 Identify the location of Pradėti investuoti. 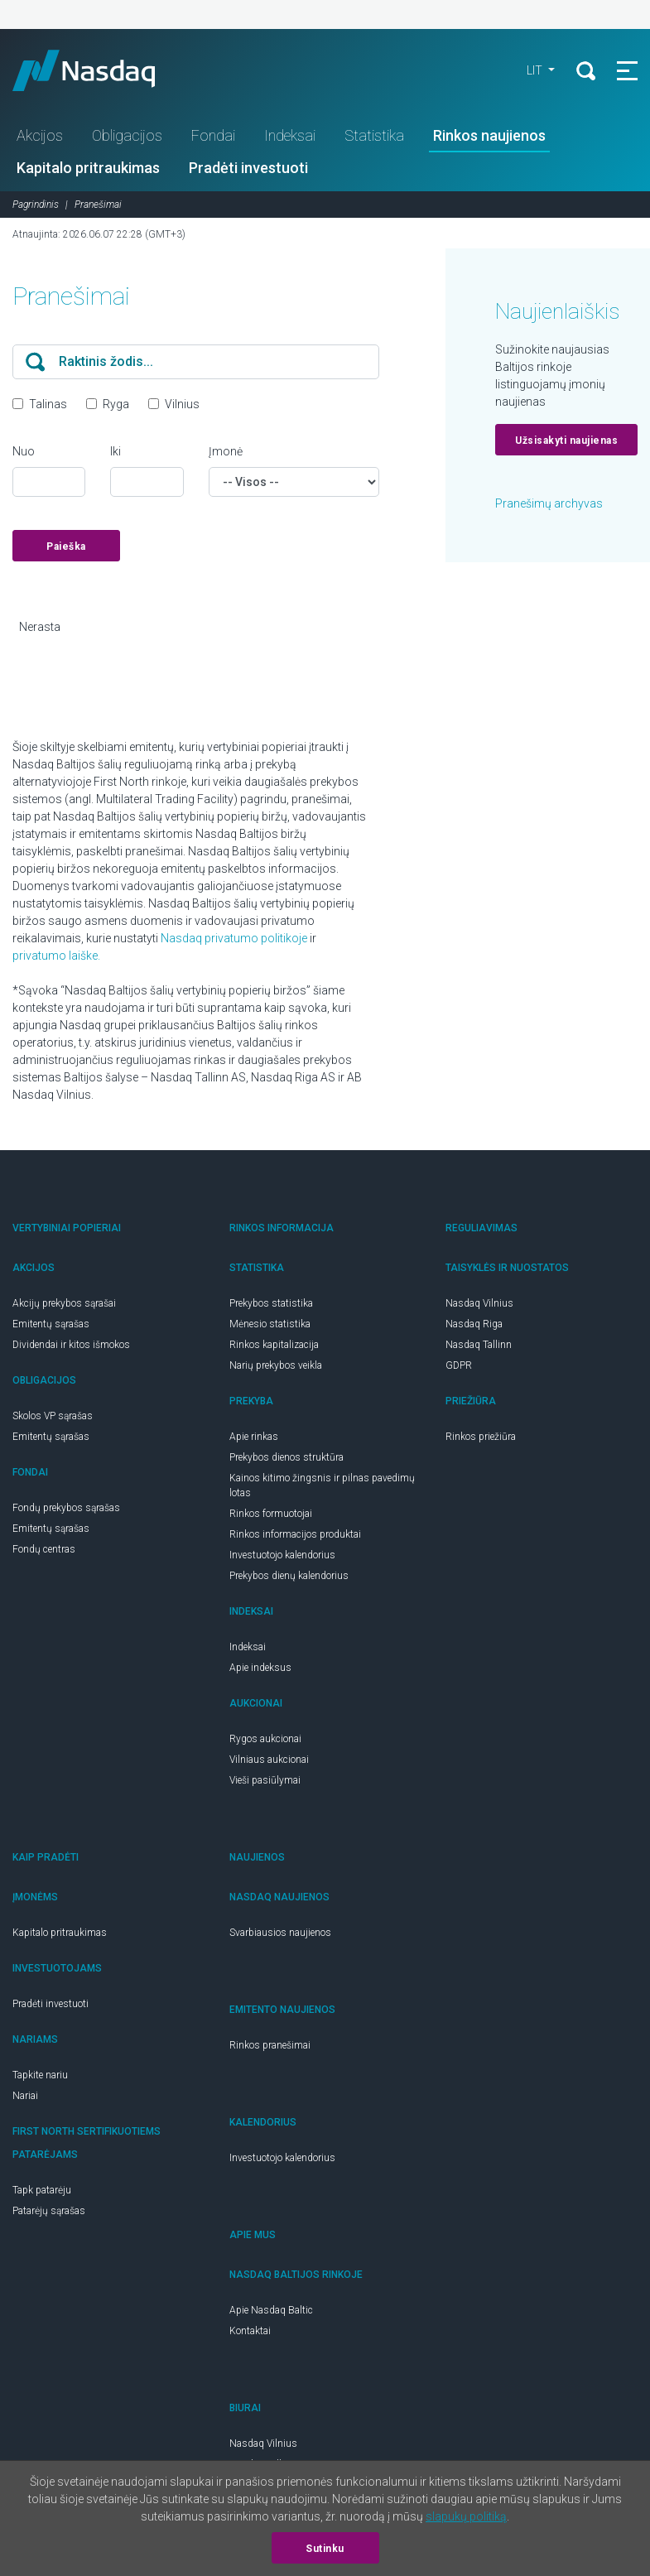
(248, 167).